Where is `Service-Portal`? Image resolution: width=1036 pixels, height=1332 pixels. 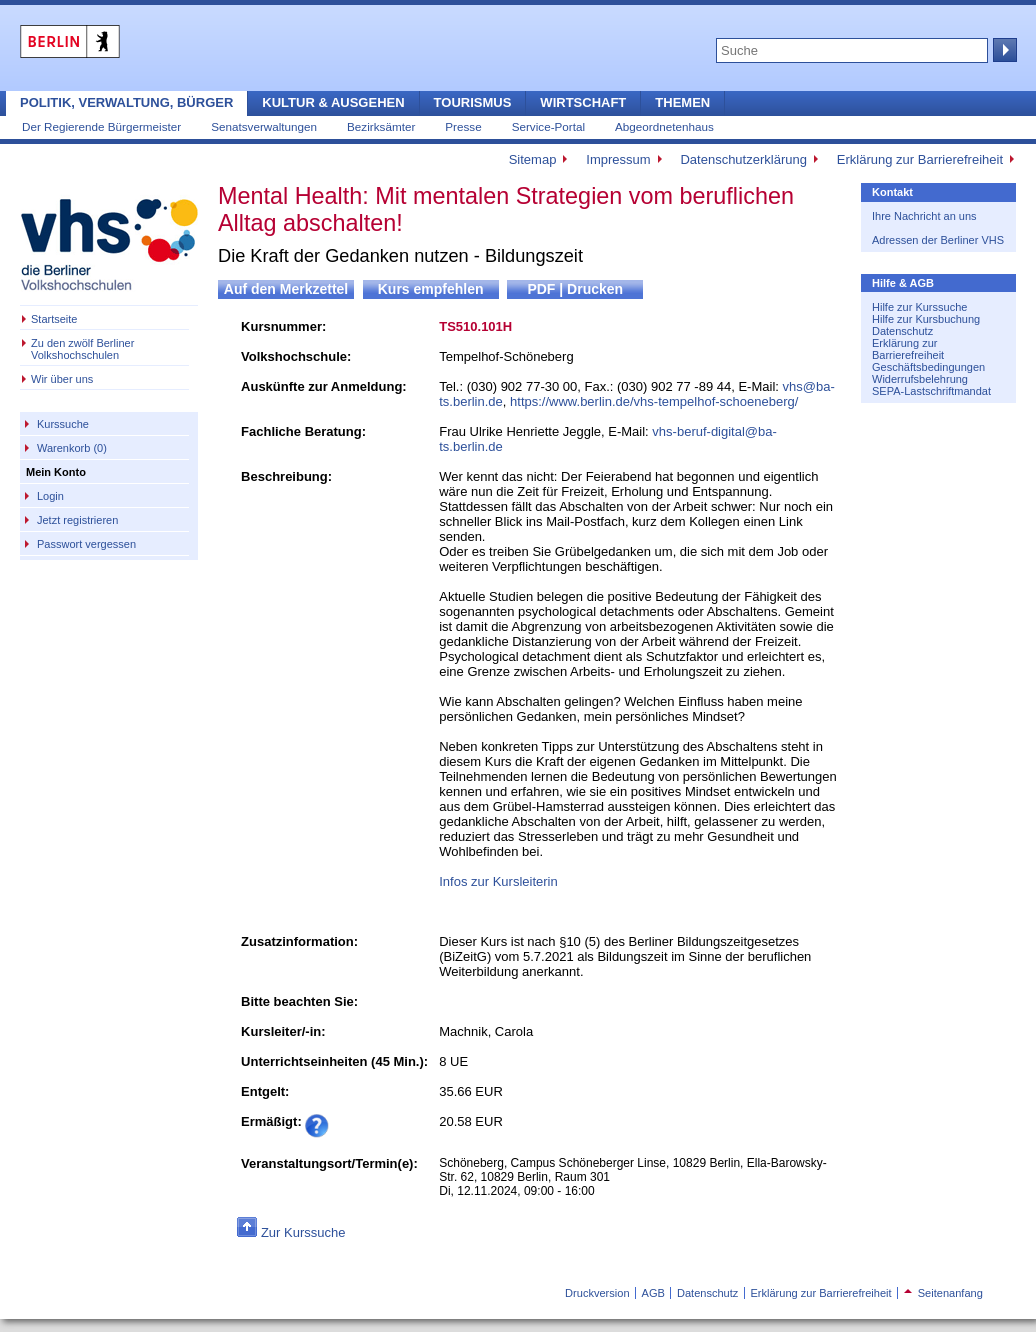
Service-Portal is located at coordinates (548, 126).